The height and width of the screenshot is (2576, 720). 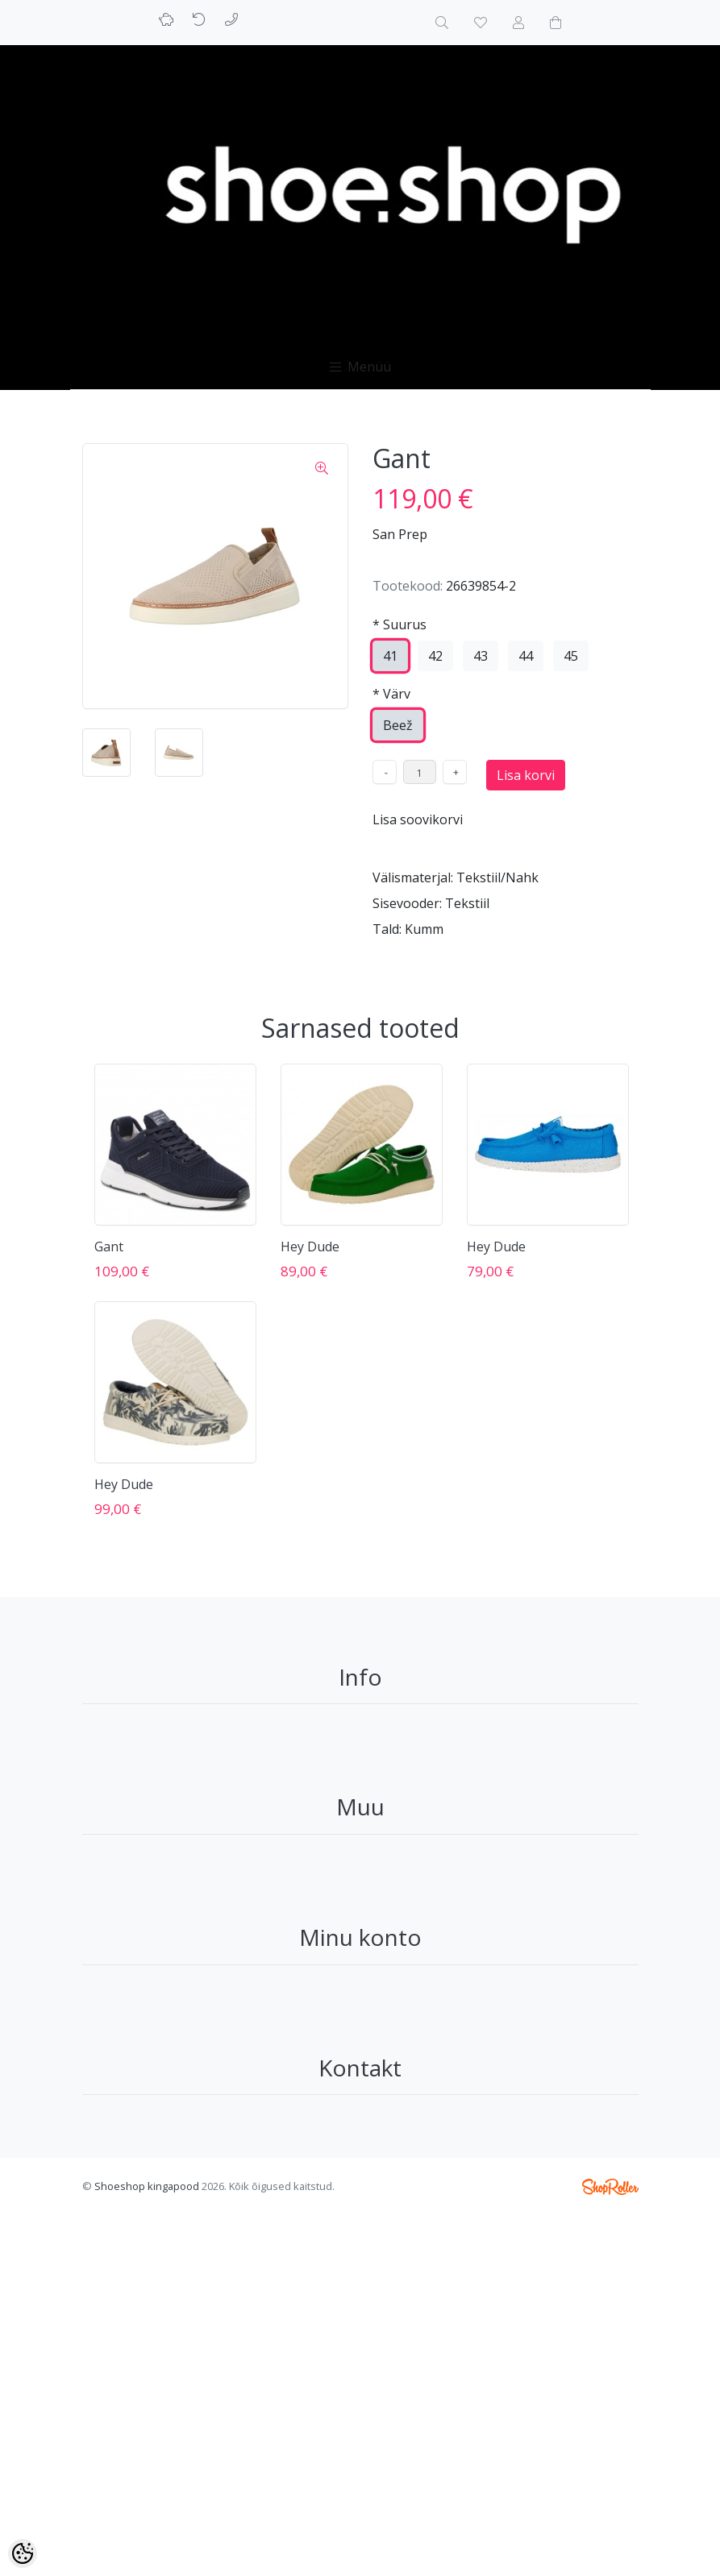 What do you see at coordinates (146, 2186) in the screenshot?
I see `Shoeshop kingapood` at bounding box center [146, 2186].